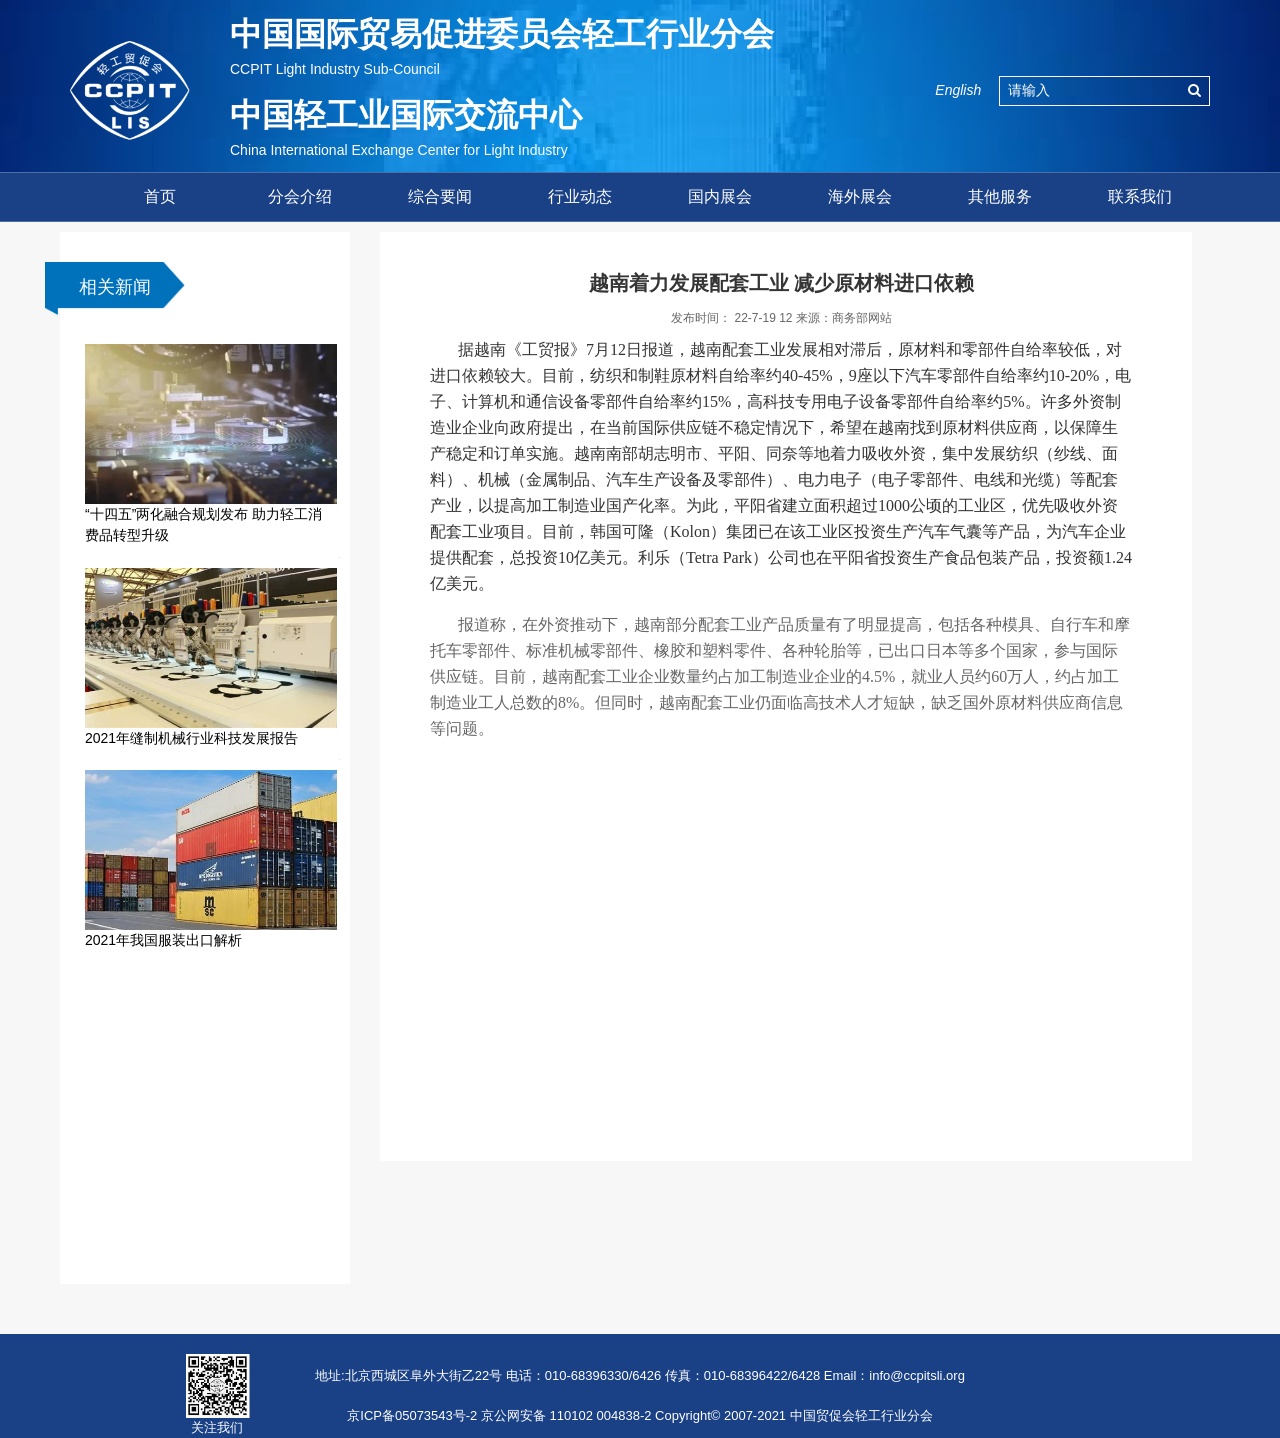 Image resolution: width=1280 pixels, height=1438 pixels. What do you see at coordinates (446, 1415) in the screenshot?
I see `京ICP备05073543号-2 京公网安备` at bounding box center [446, 1415].